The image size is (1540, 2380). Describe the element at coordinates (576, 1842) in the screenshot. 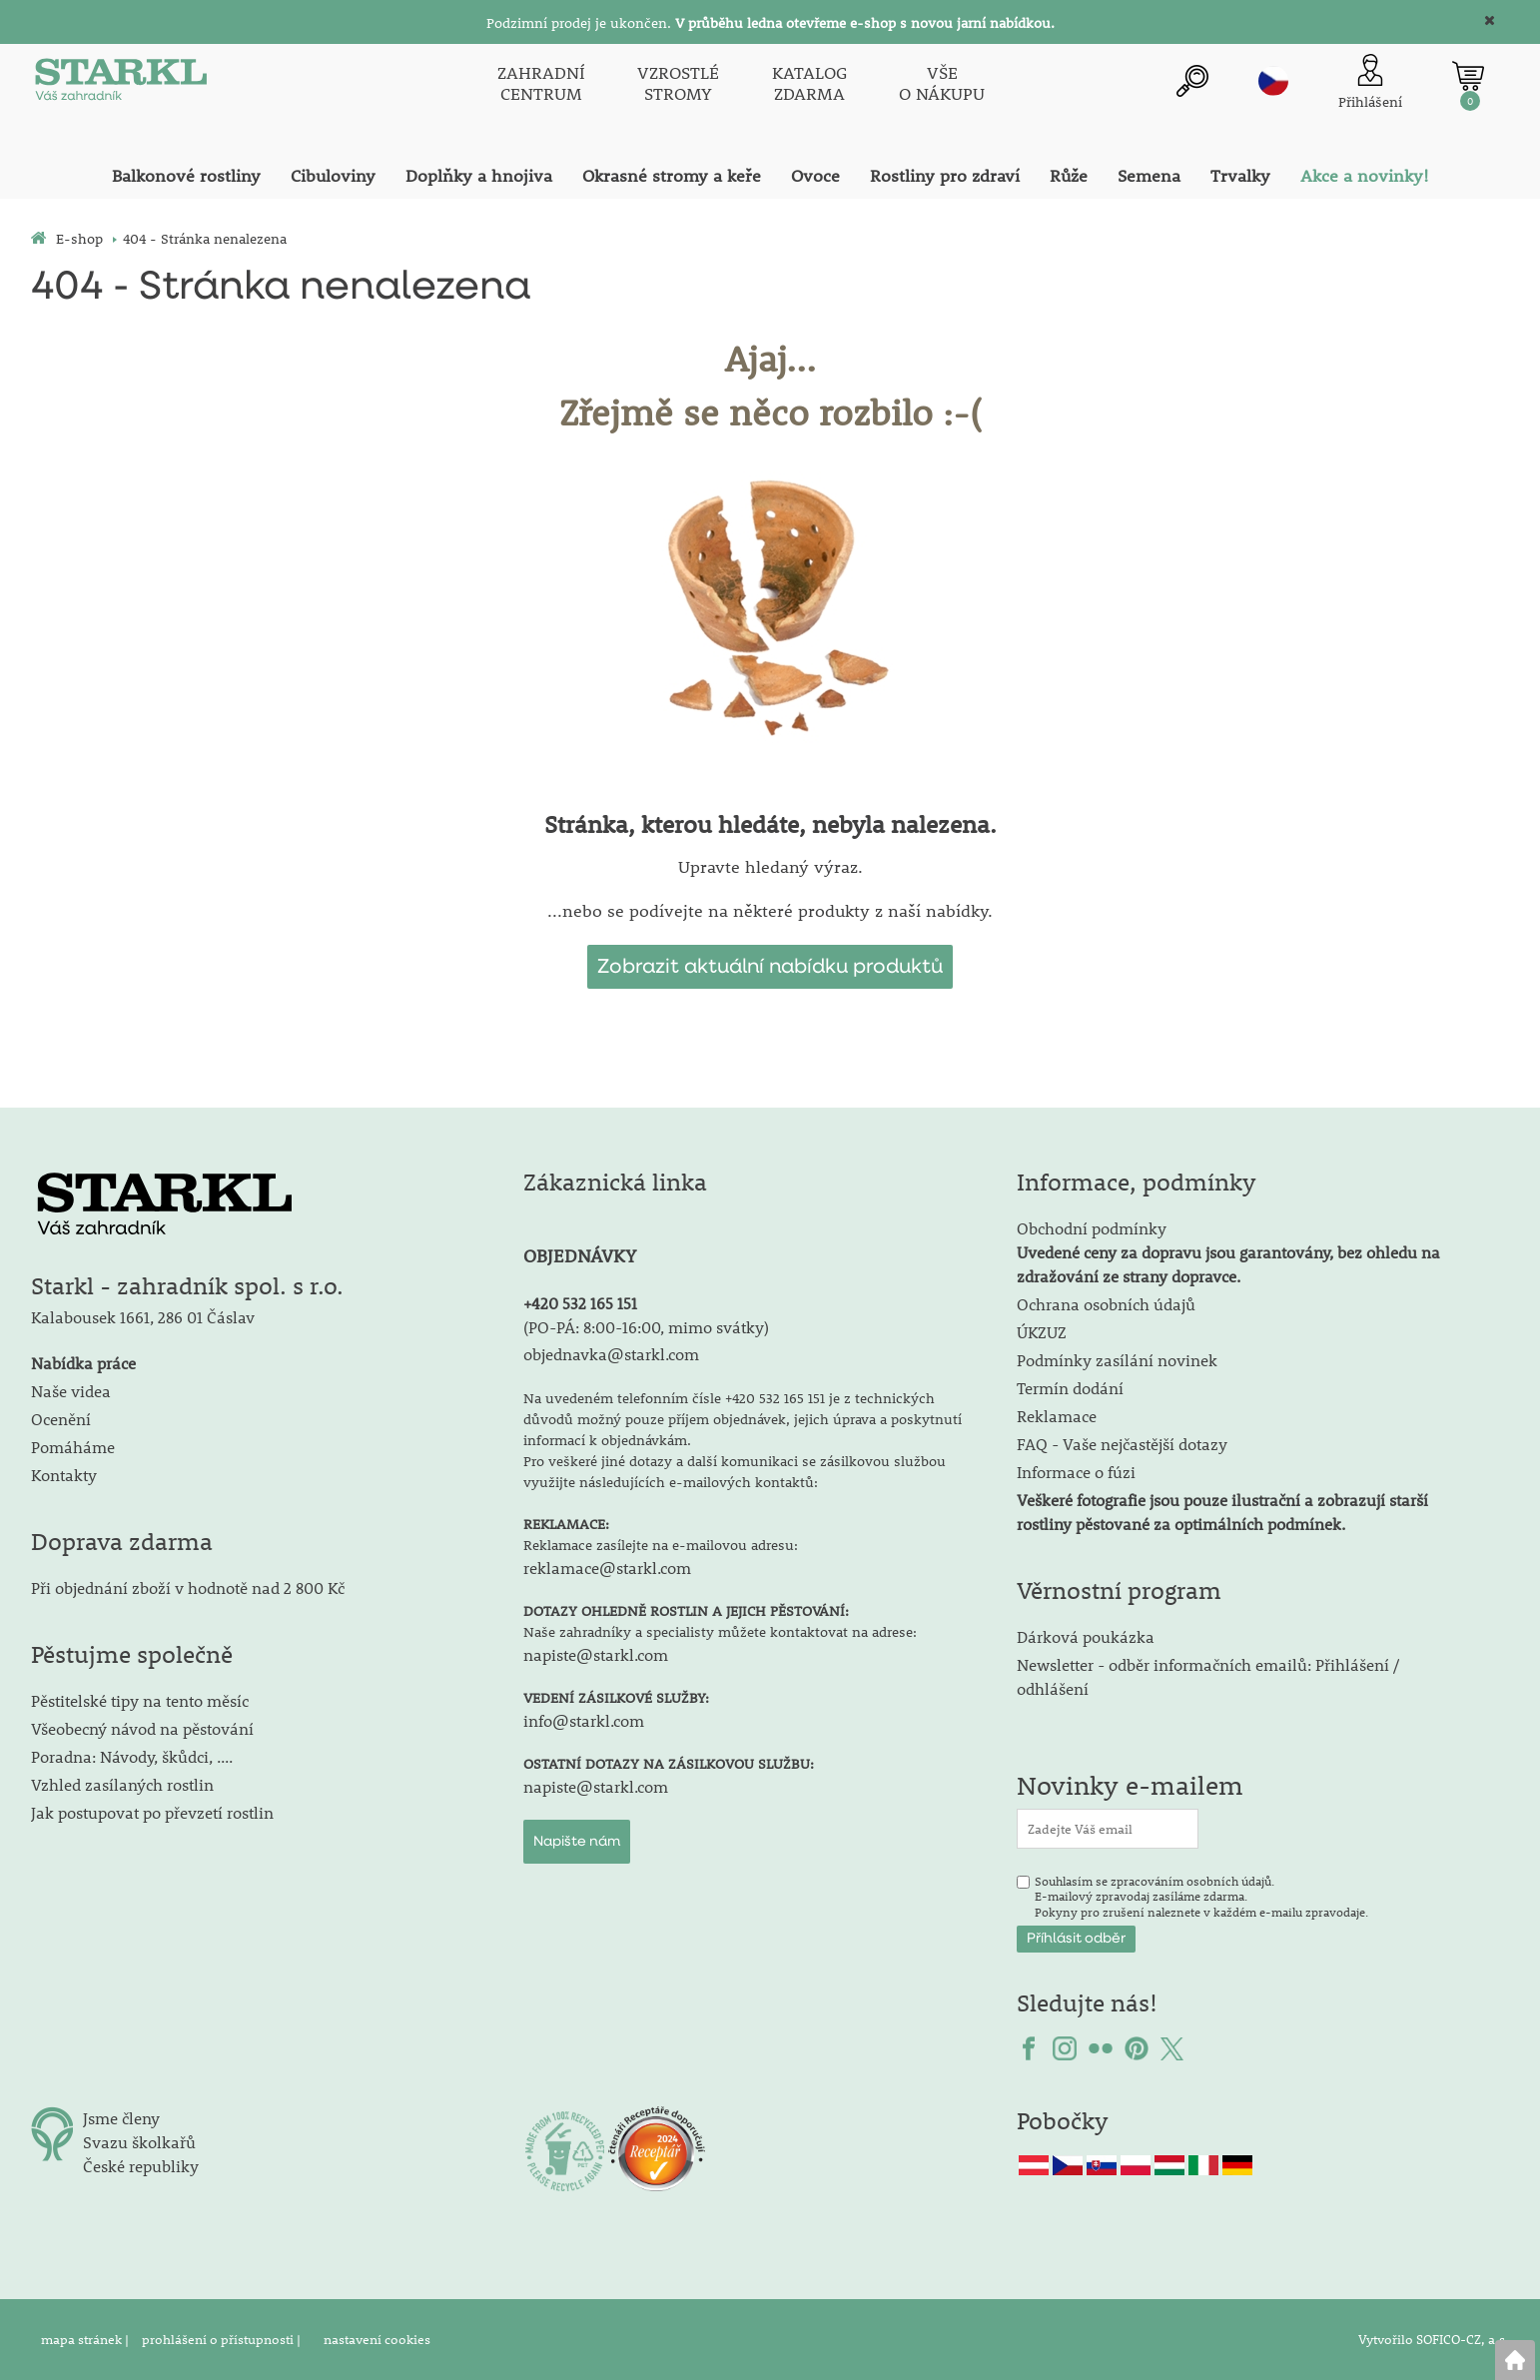

I see `Napište nám` at that location.